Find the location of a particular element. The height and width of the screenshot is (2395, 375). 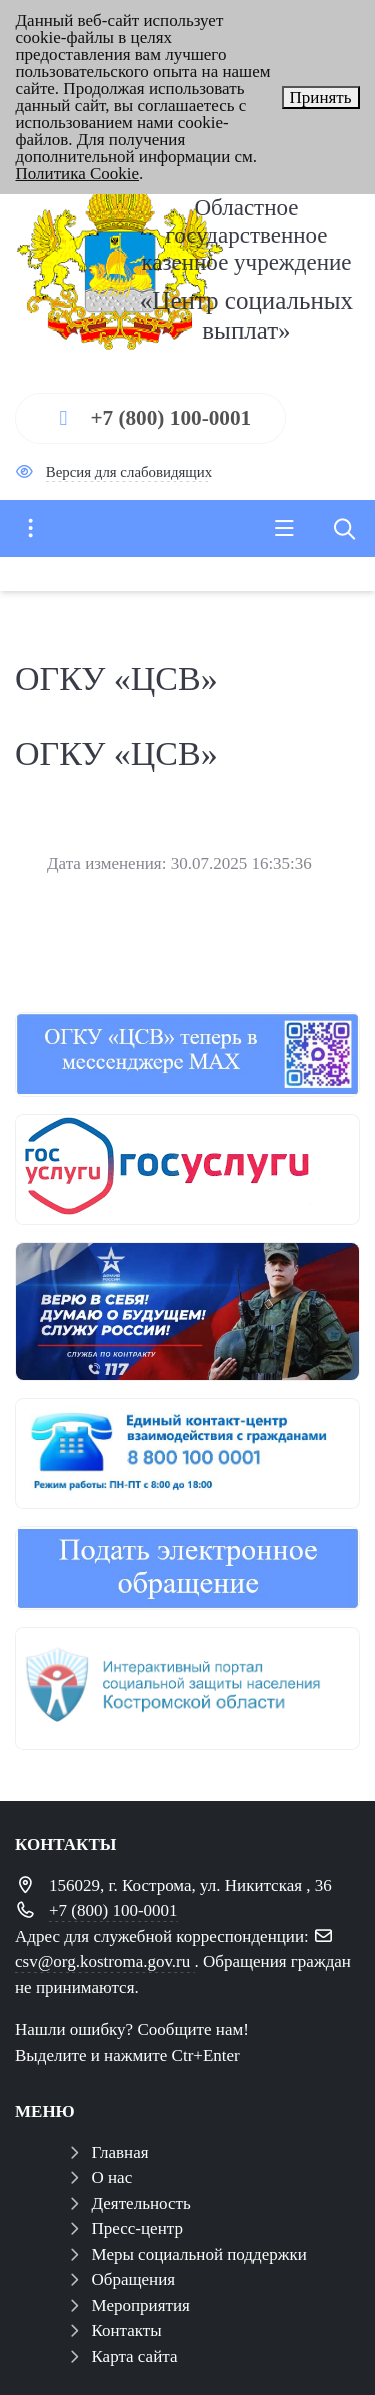

О нас is located at coordinates (112, 2177).